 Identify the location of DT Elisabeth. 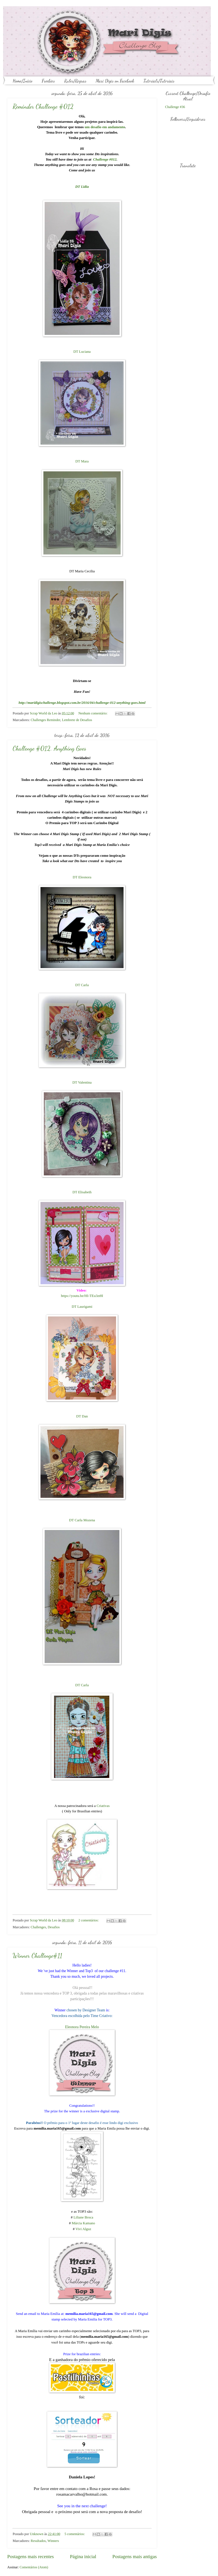
(82, 1192).